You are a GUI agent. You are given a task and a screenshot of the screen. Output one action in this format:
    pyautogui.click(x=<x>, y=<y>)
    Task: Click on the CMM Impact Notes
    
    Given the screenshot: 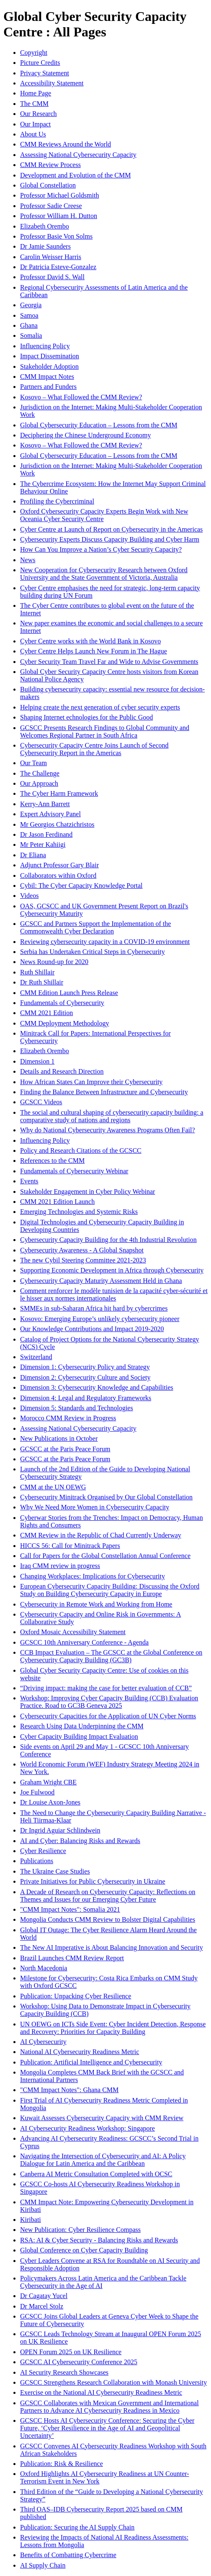 What is the action you would take?
    pyautogui.click(x=47, y=376)
    